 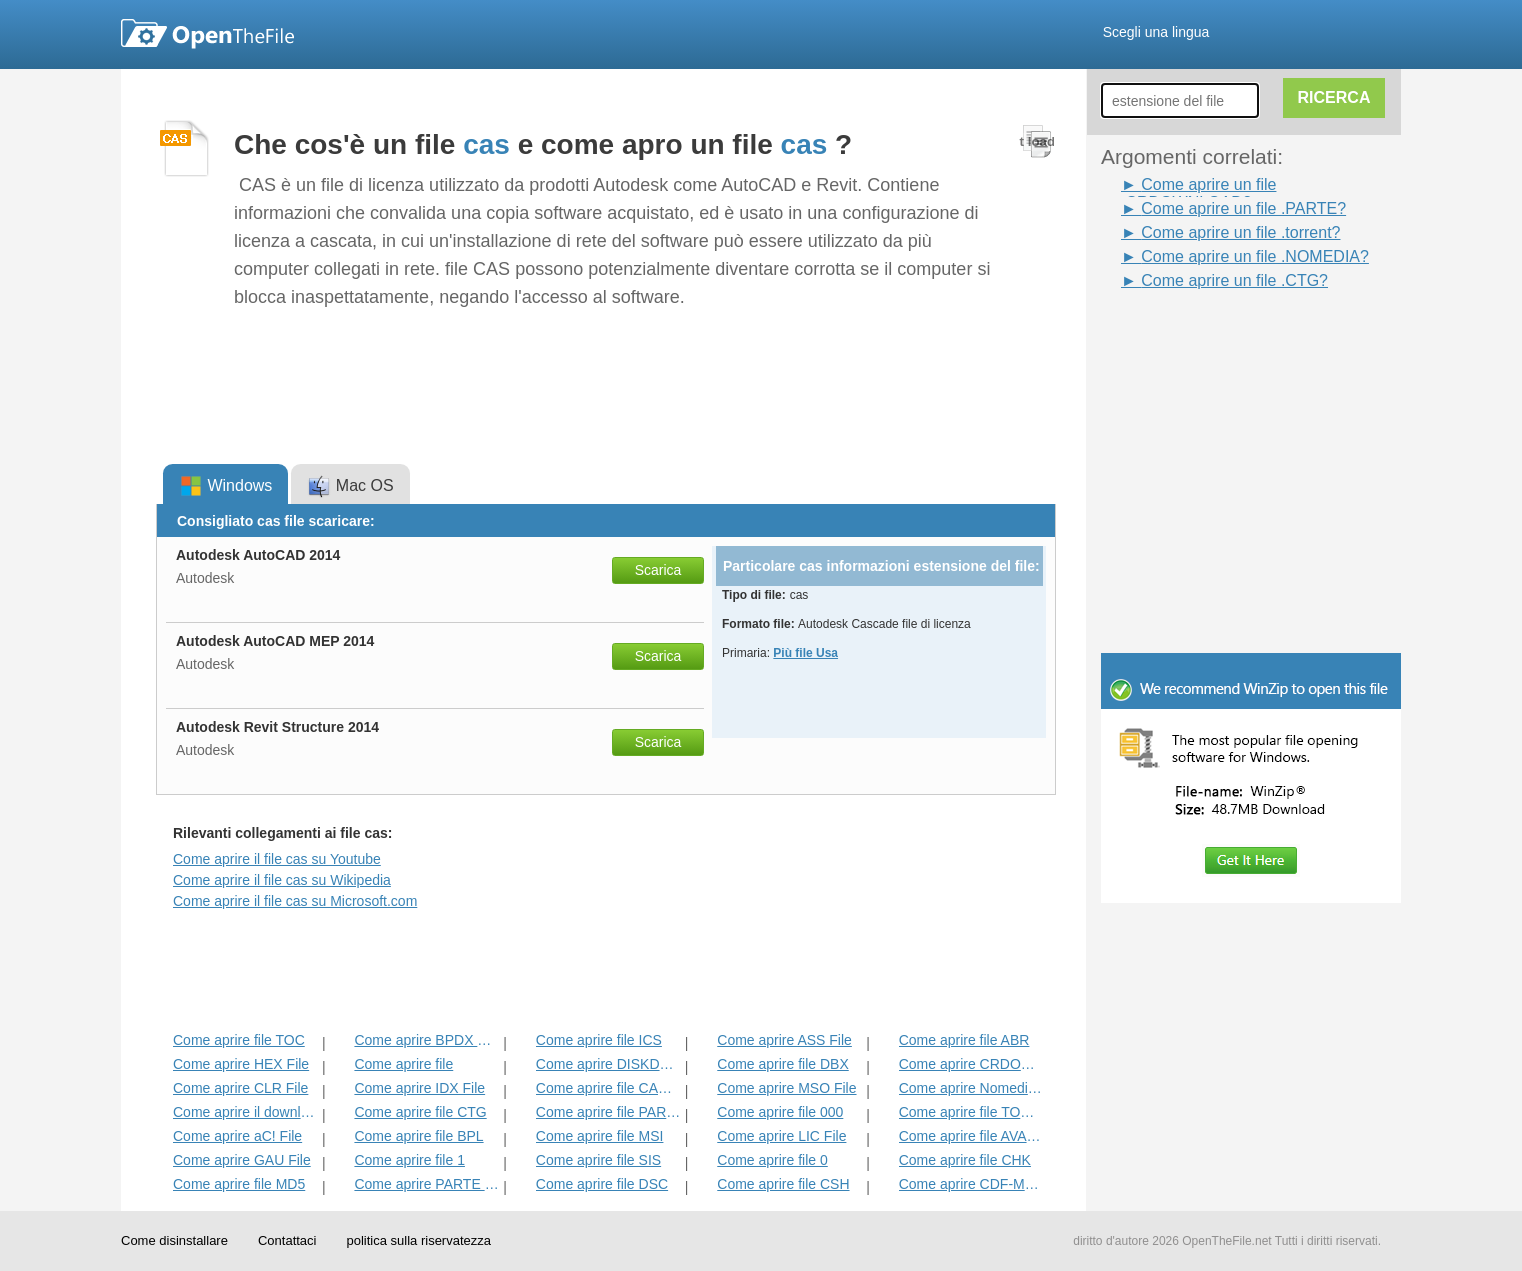 What do you see at coordinates (418, 1240) in the screenshot?
I see `politica sulla riservatezza` at bounding box center [418, 1240].